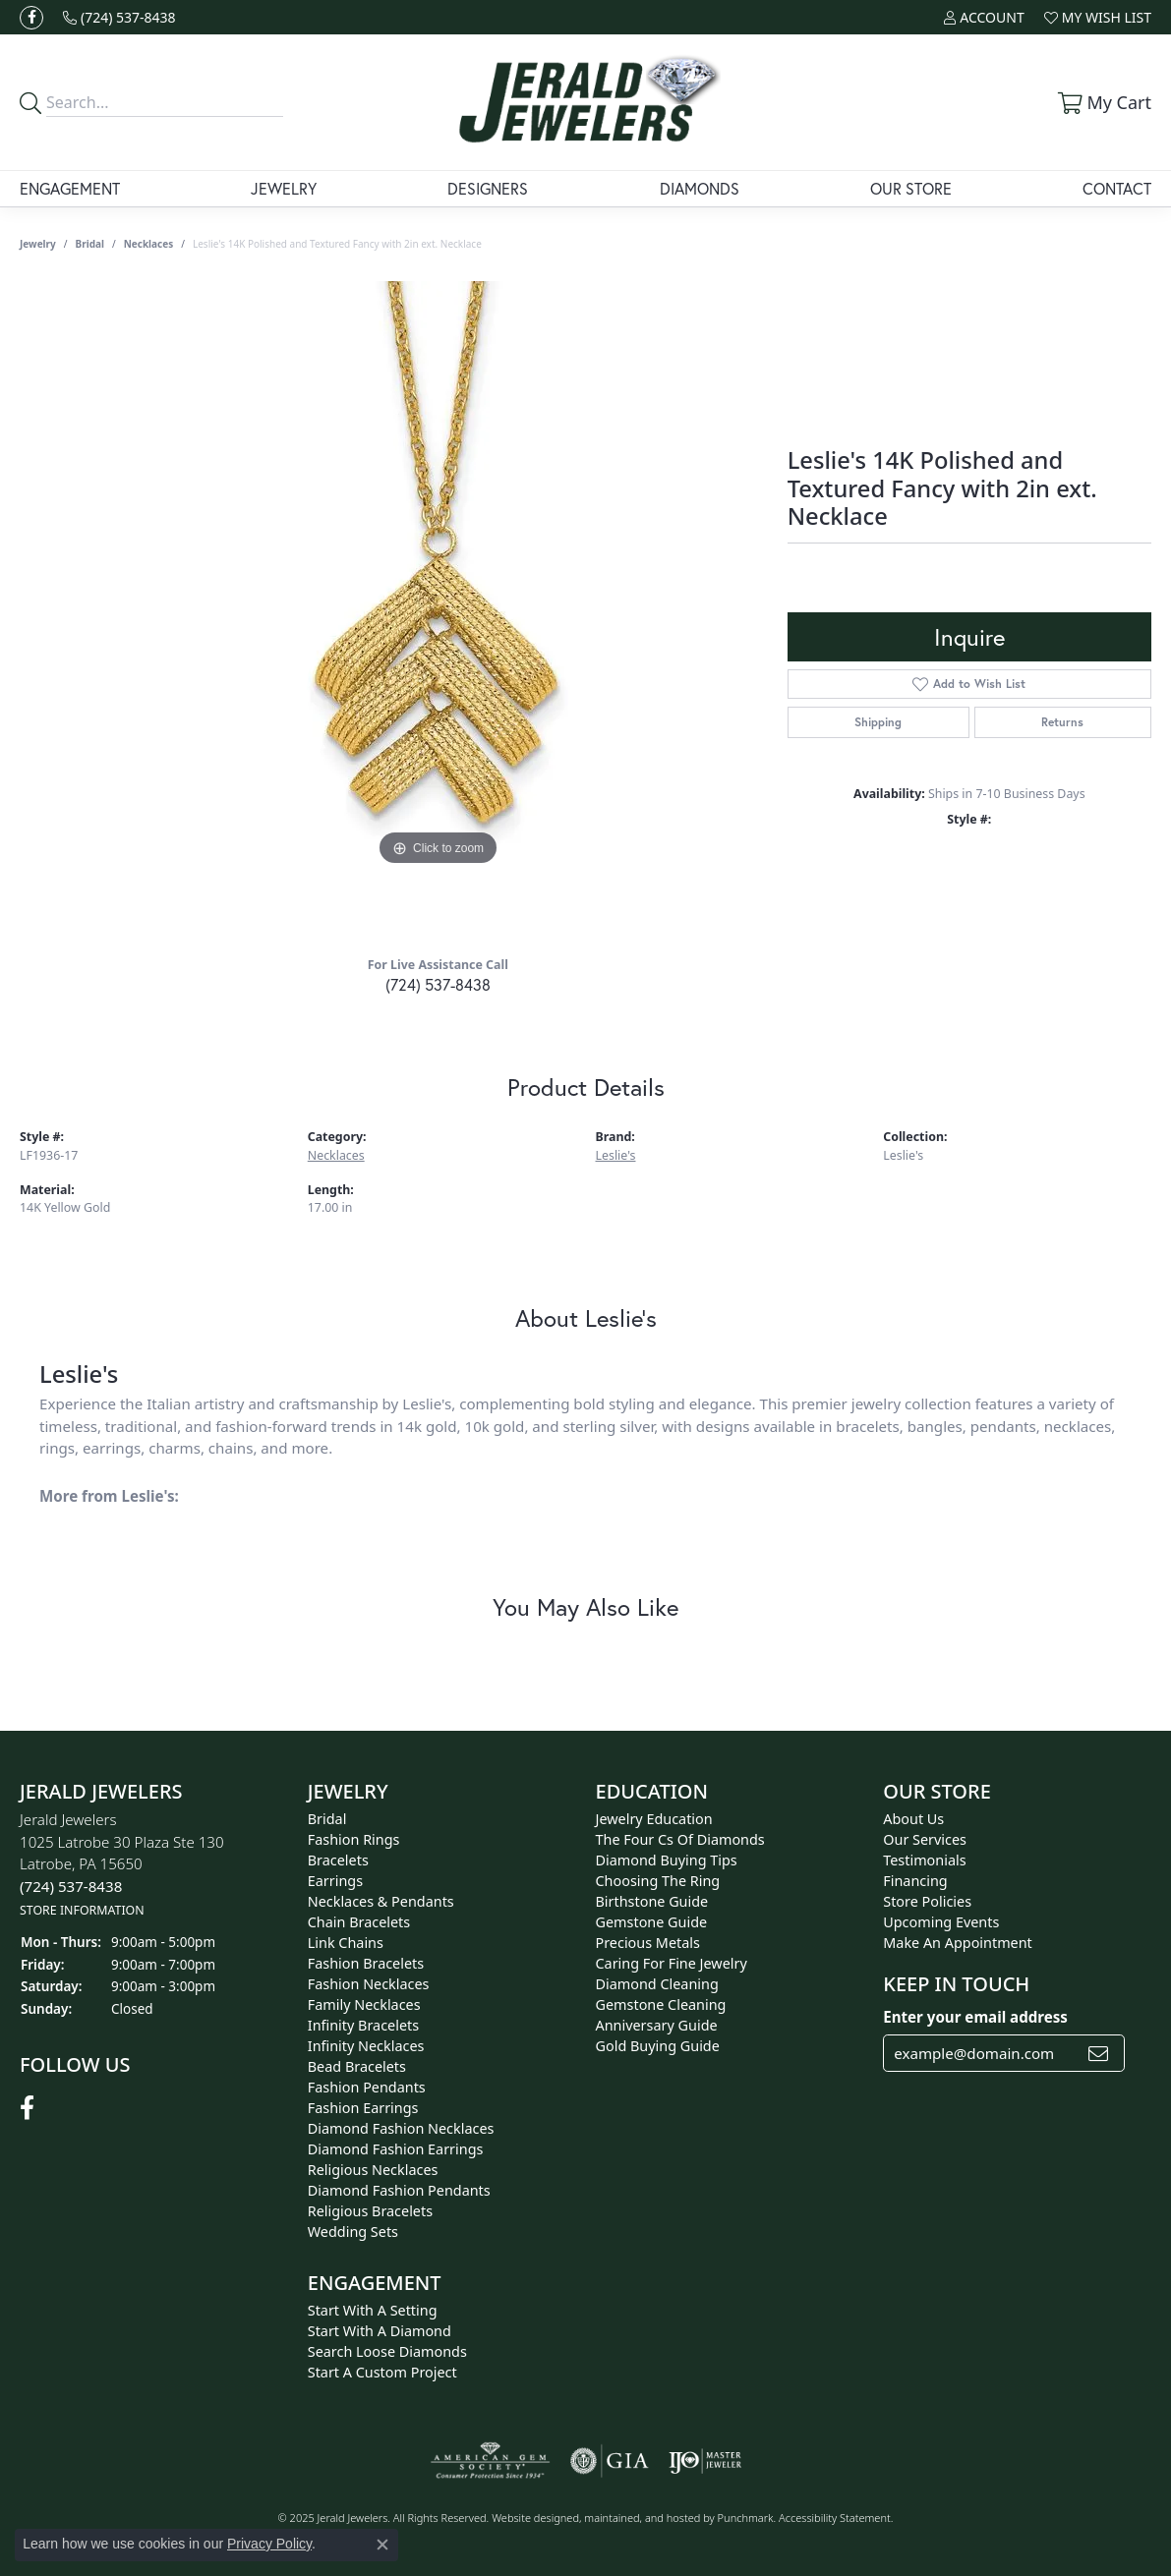  What do you see at coordinates (1102, 102) in the screenshot?
I see `[My Shopping Cart]` at bounding box center [1102, 102].